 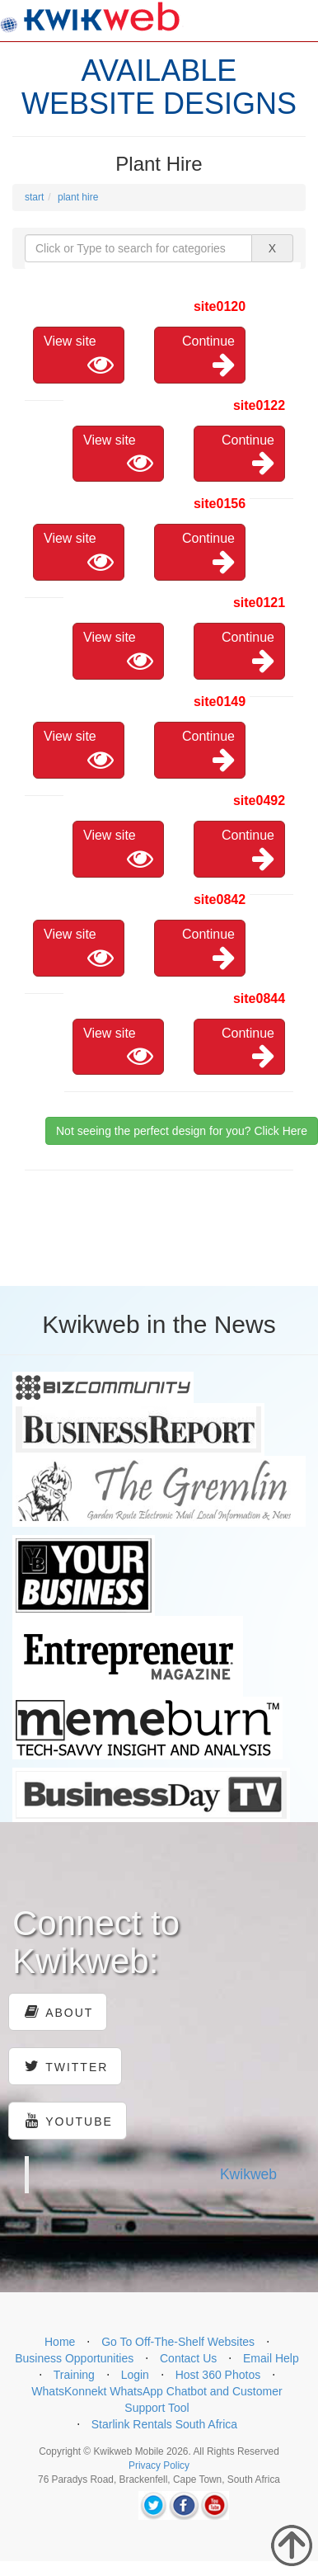 What do you see at coordinates (159, 2465) in the screenshot?
I see `Privacy Policy` at bounding box center [159, 2465].